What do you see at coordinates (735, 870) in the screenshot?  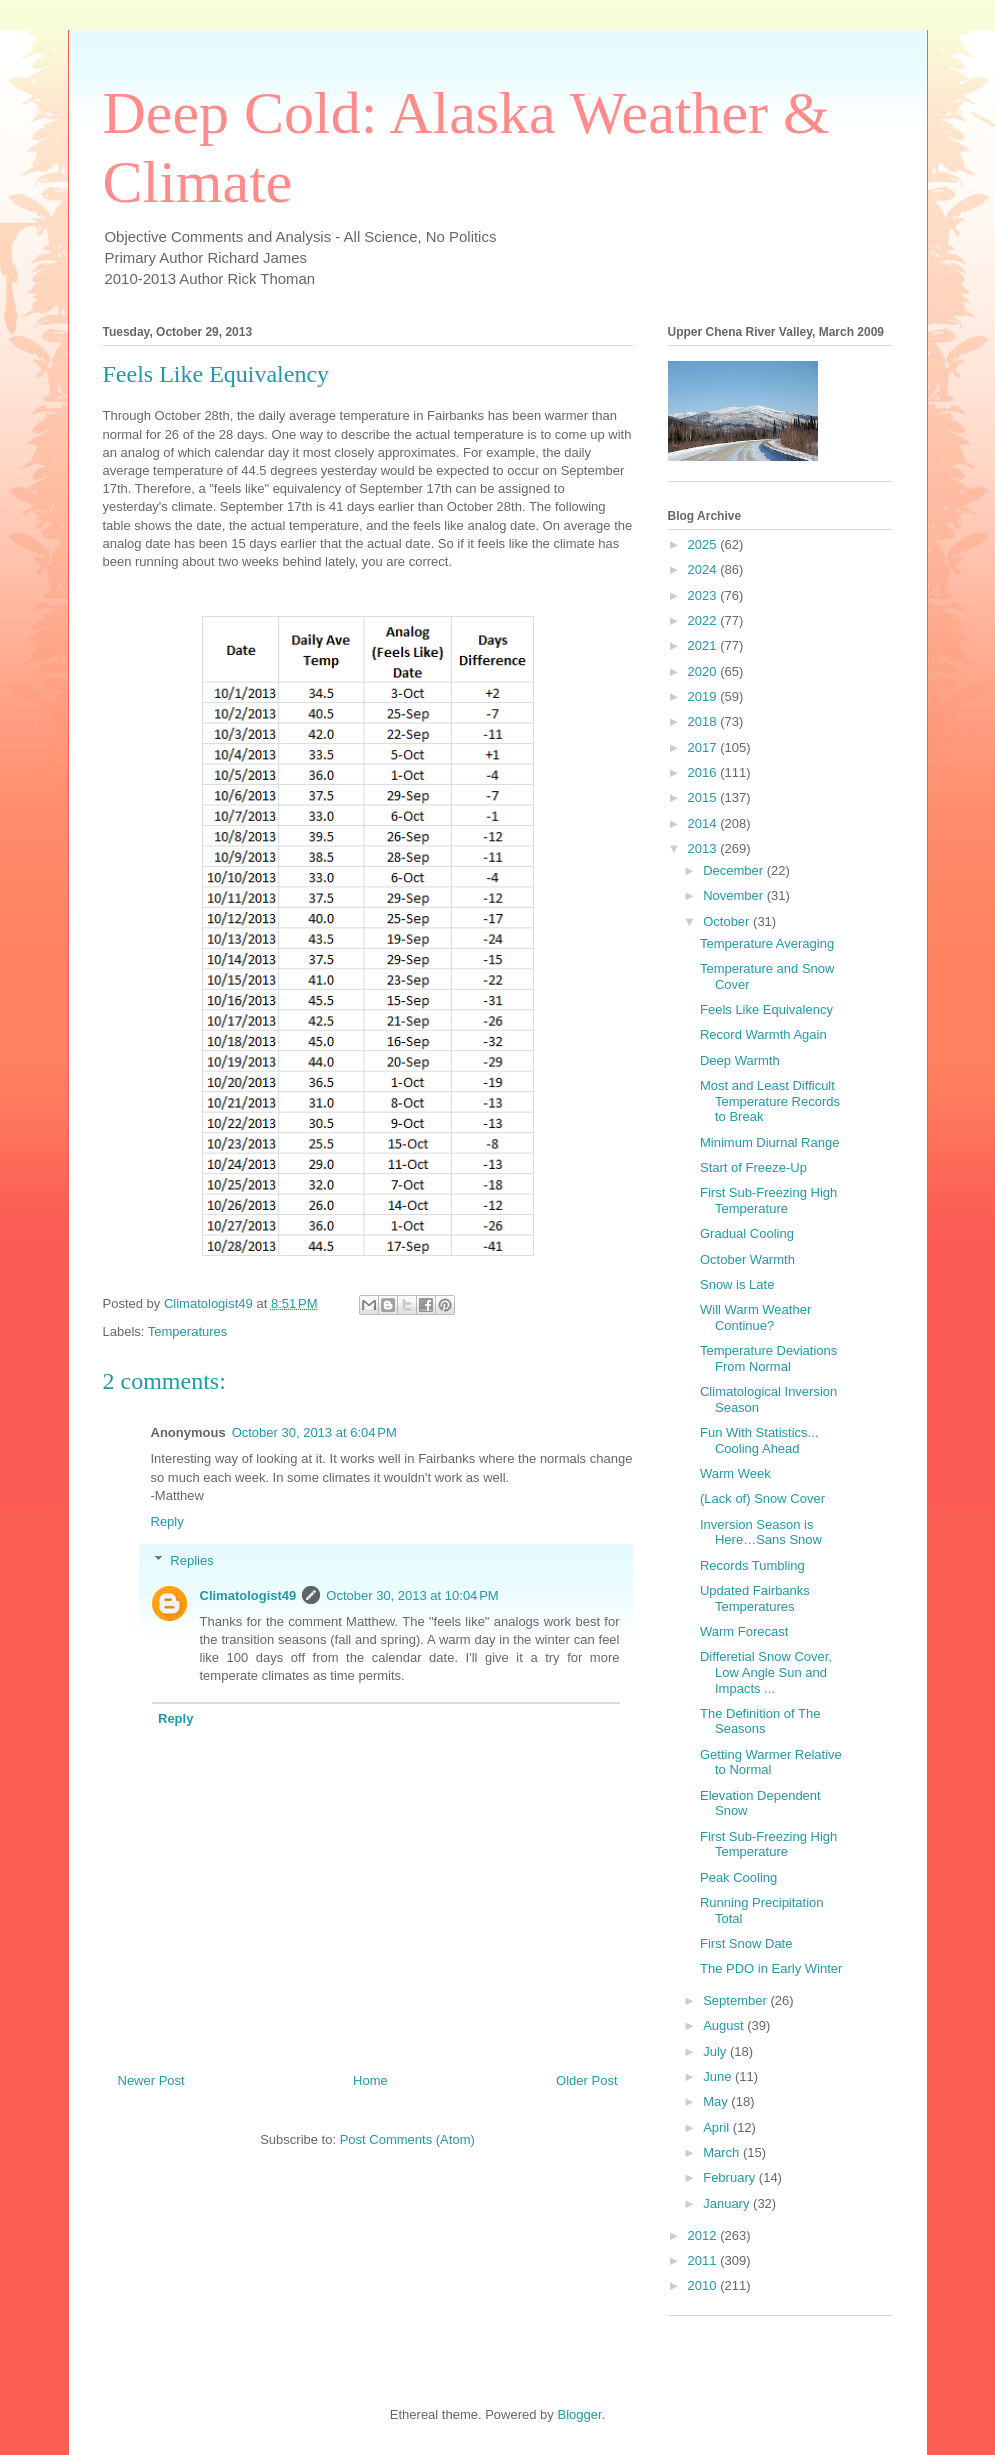 I see `December` at bounding box center [735, 870].